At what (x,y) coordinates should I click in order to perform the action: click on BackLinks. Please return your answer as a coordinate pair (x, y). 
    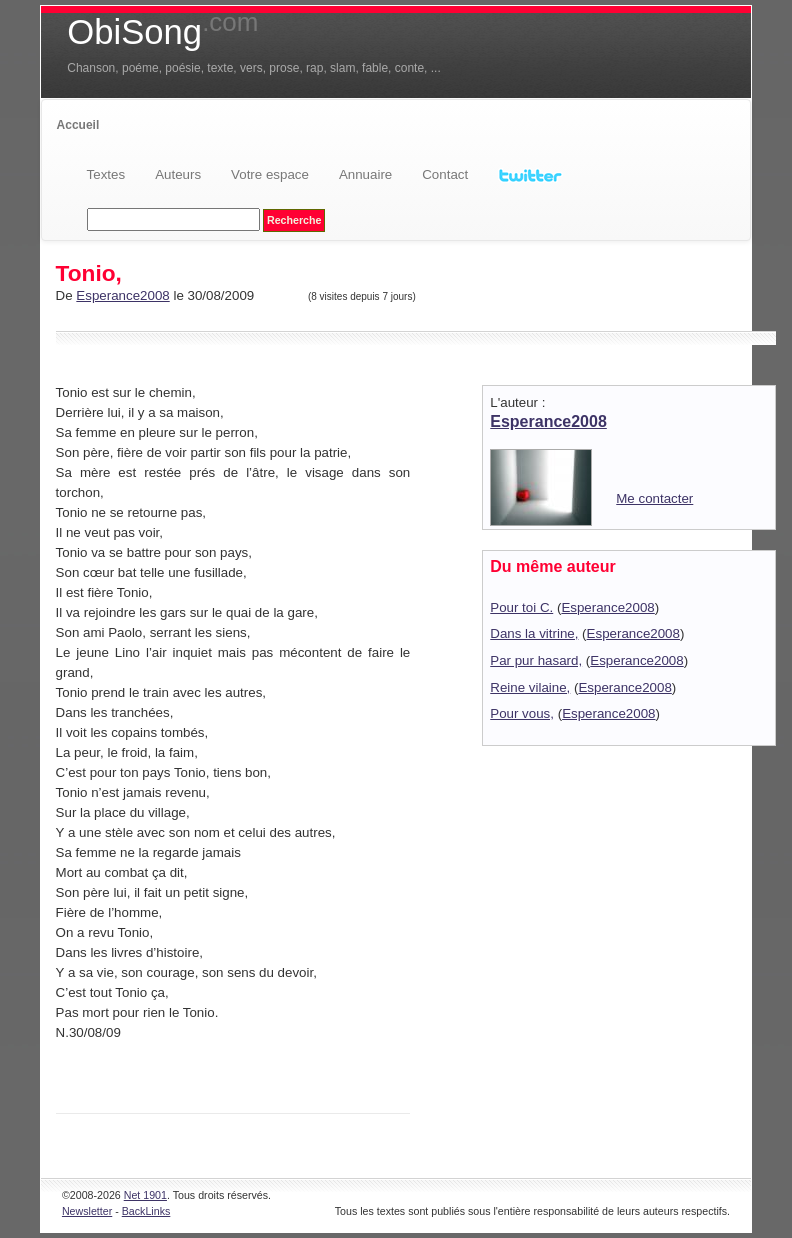
    Looking at the image, I should click on (146, 1211).